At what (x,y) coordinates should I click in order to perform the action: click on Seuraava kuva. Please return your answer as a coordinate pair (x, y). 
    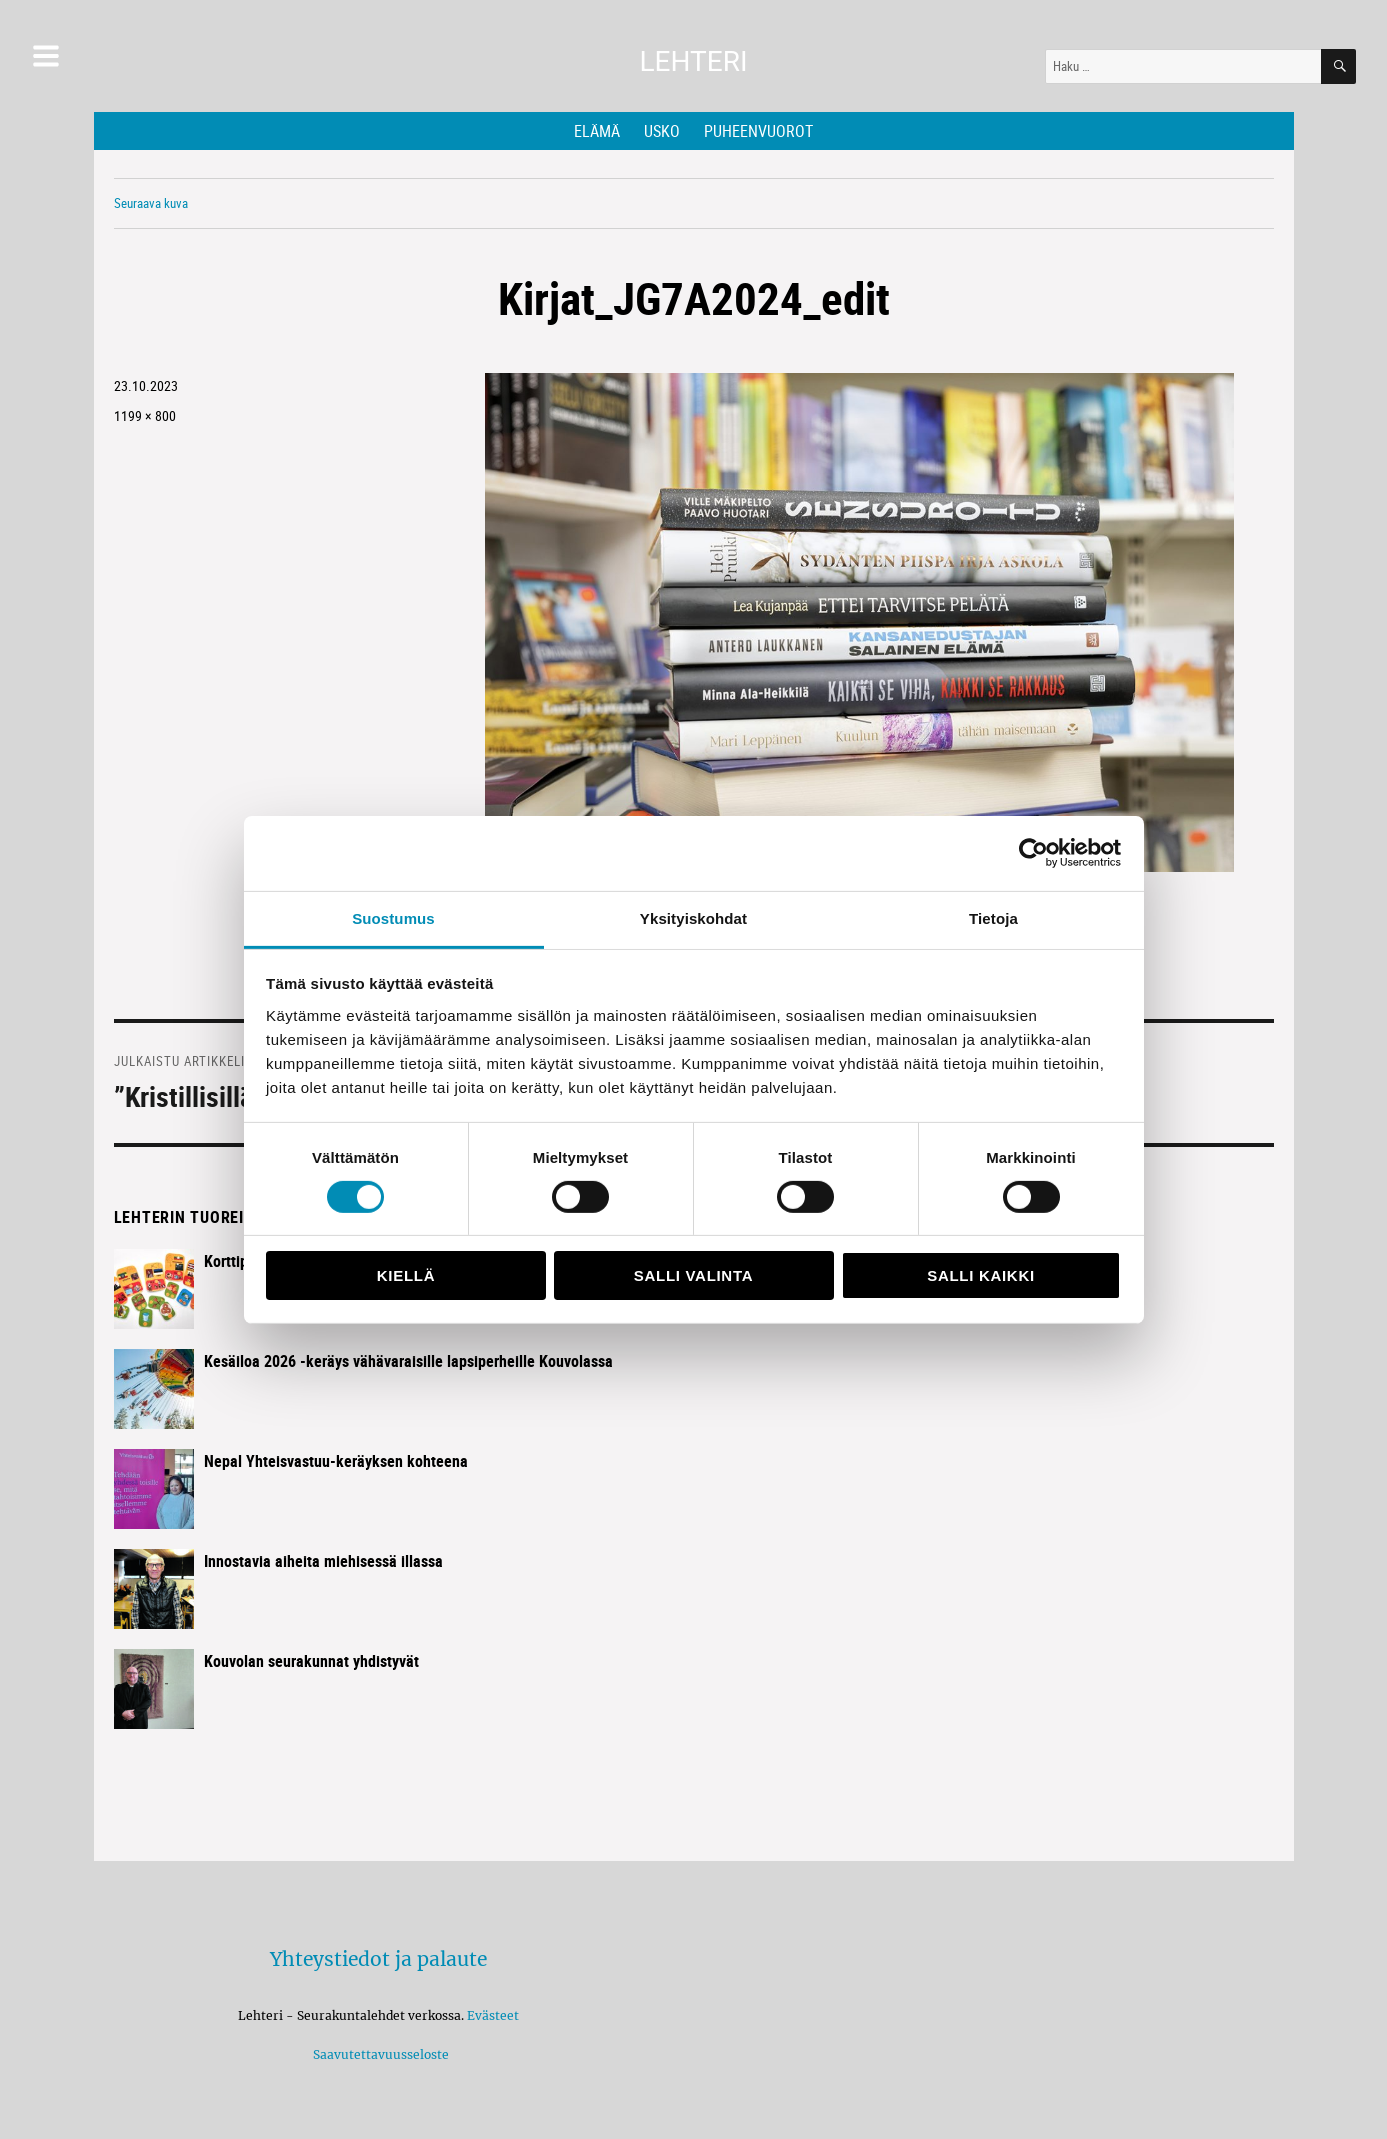
    Looking at the image, I should click on (151, 203).